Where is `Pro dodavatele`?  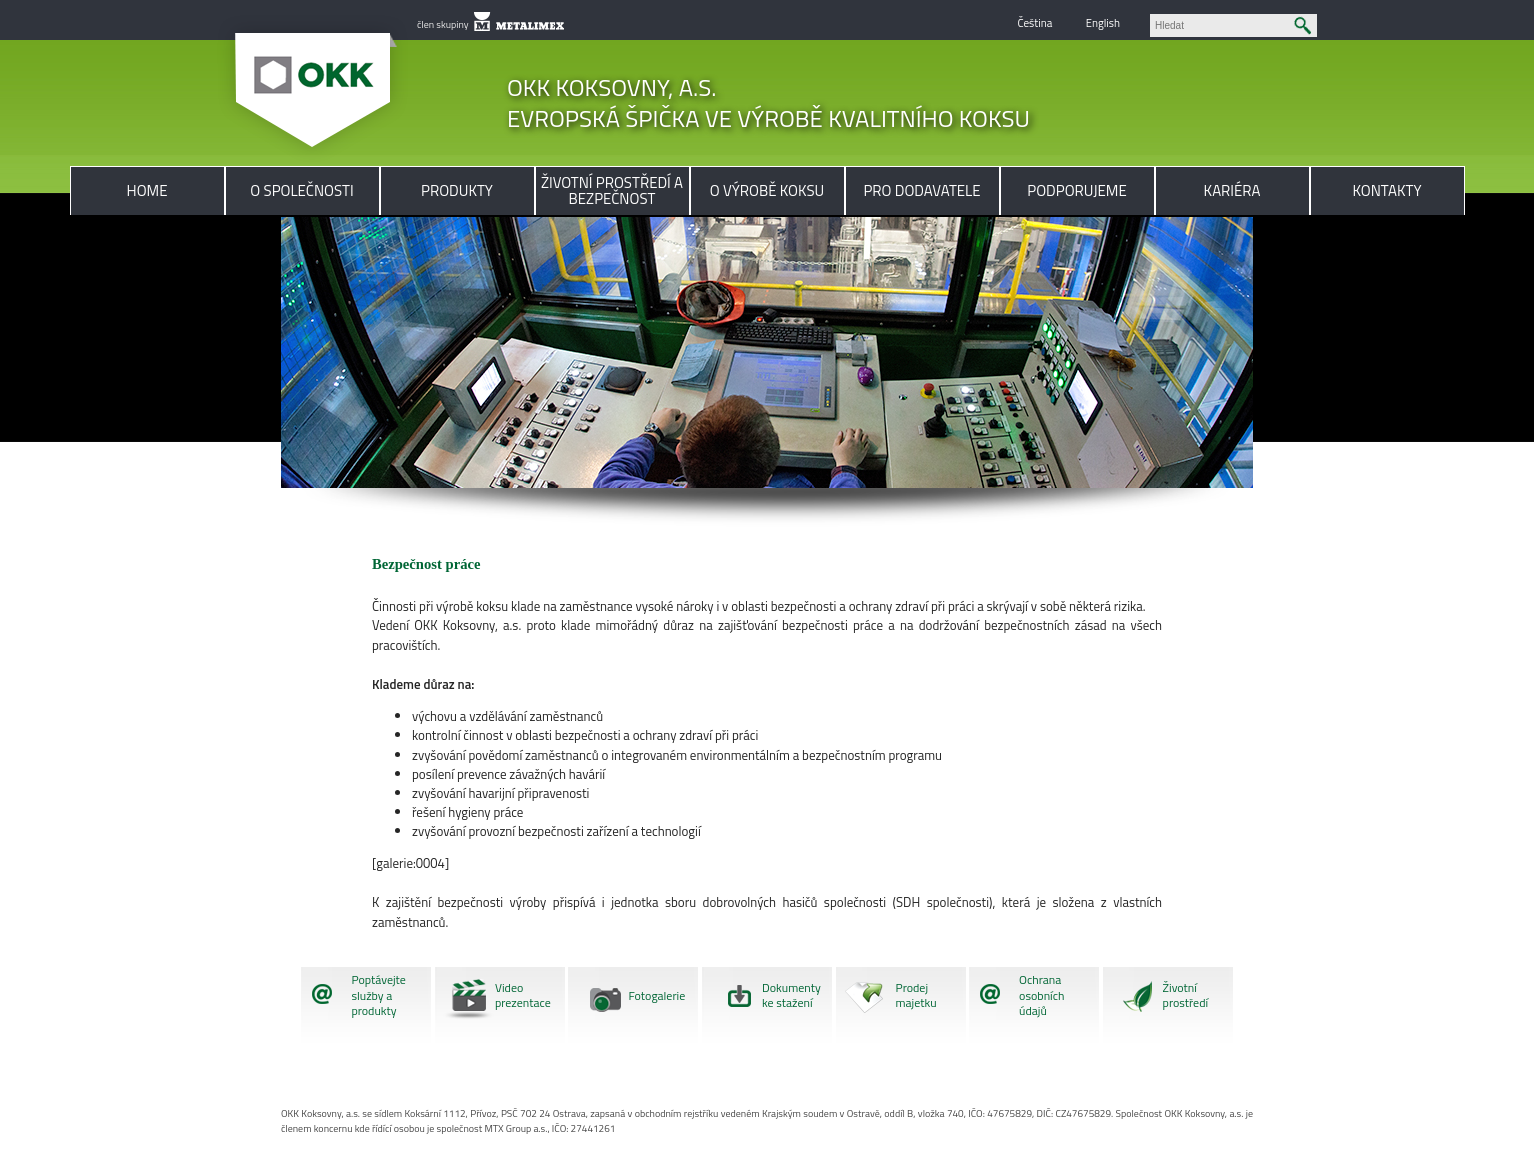
Pro dodavatele is located at coordinates (921, 190).